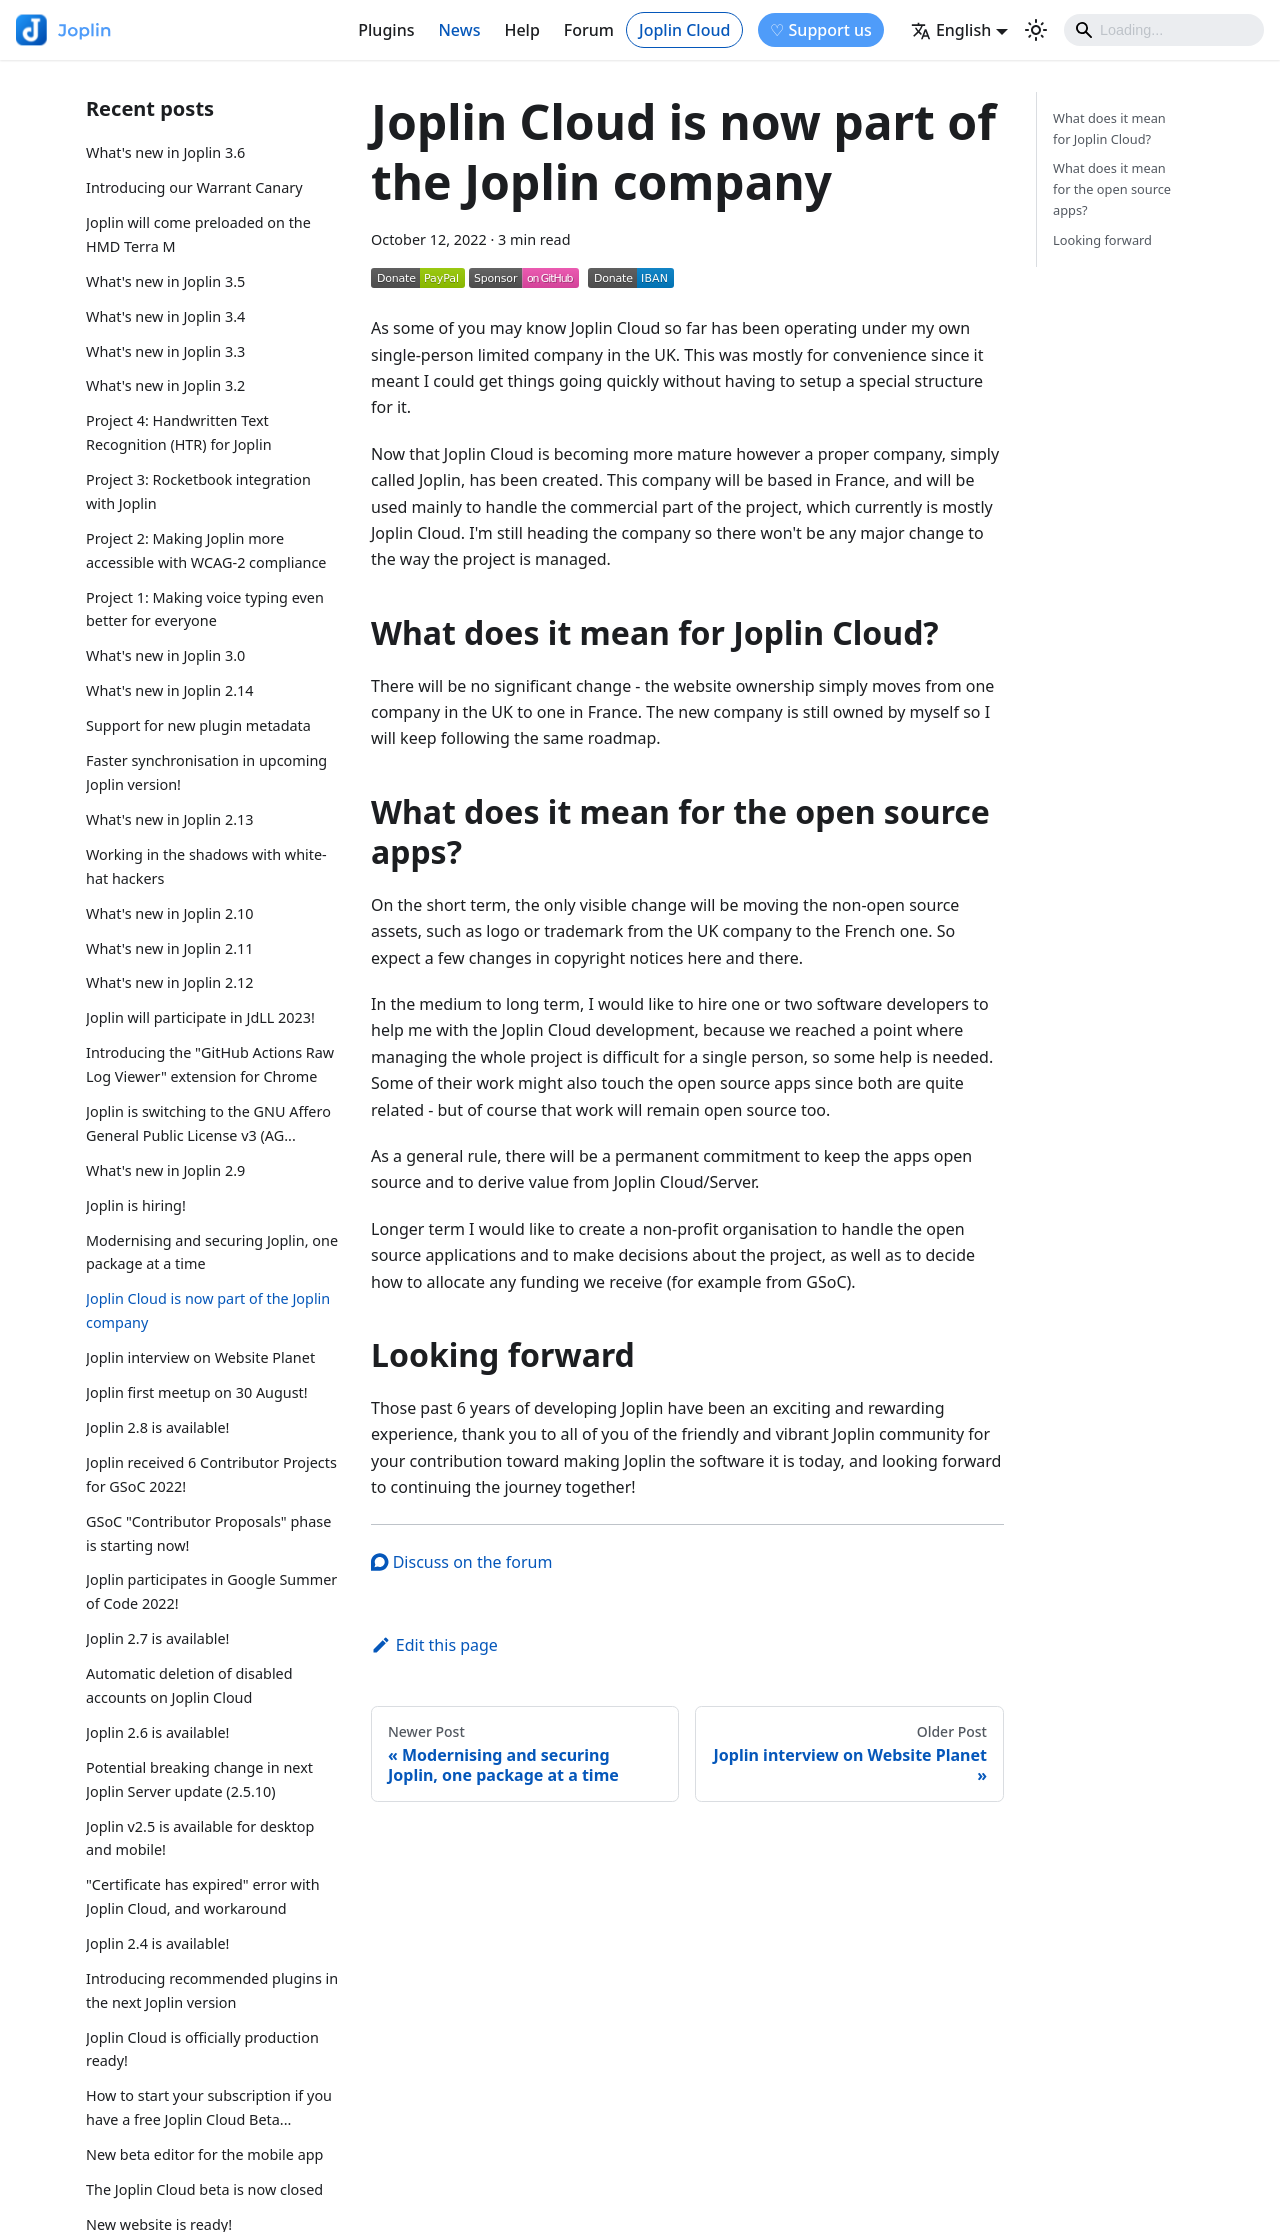 The image size is (1280, 2232). I want to click on What's new in Joplin 3.0, so click(165, 655).